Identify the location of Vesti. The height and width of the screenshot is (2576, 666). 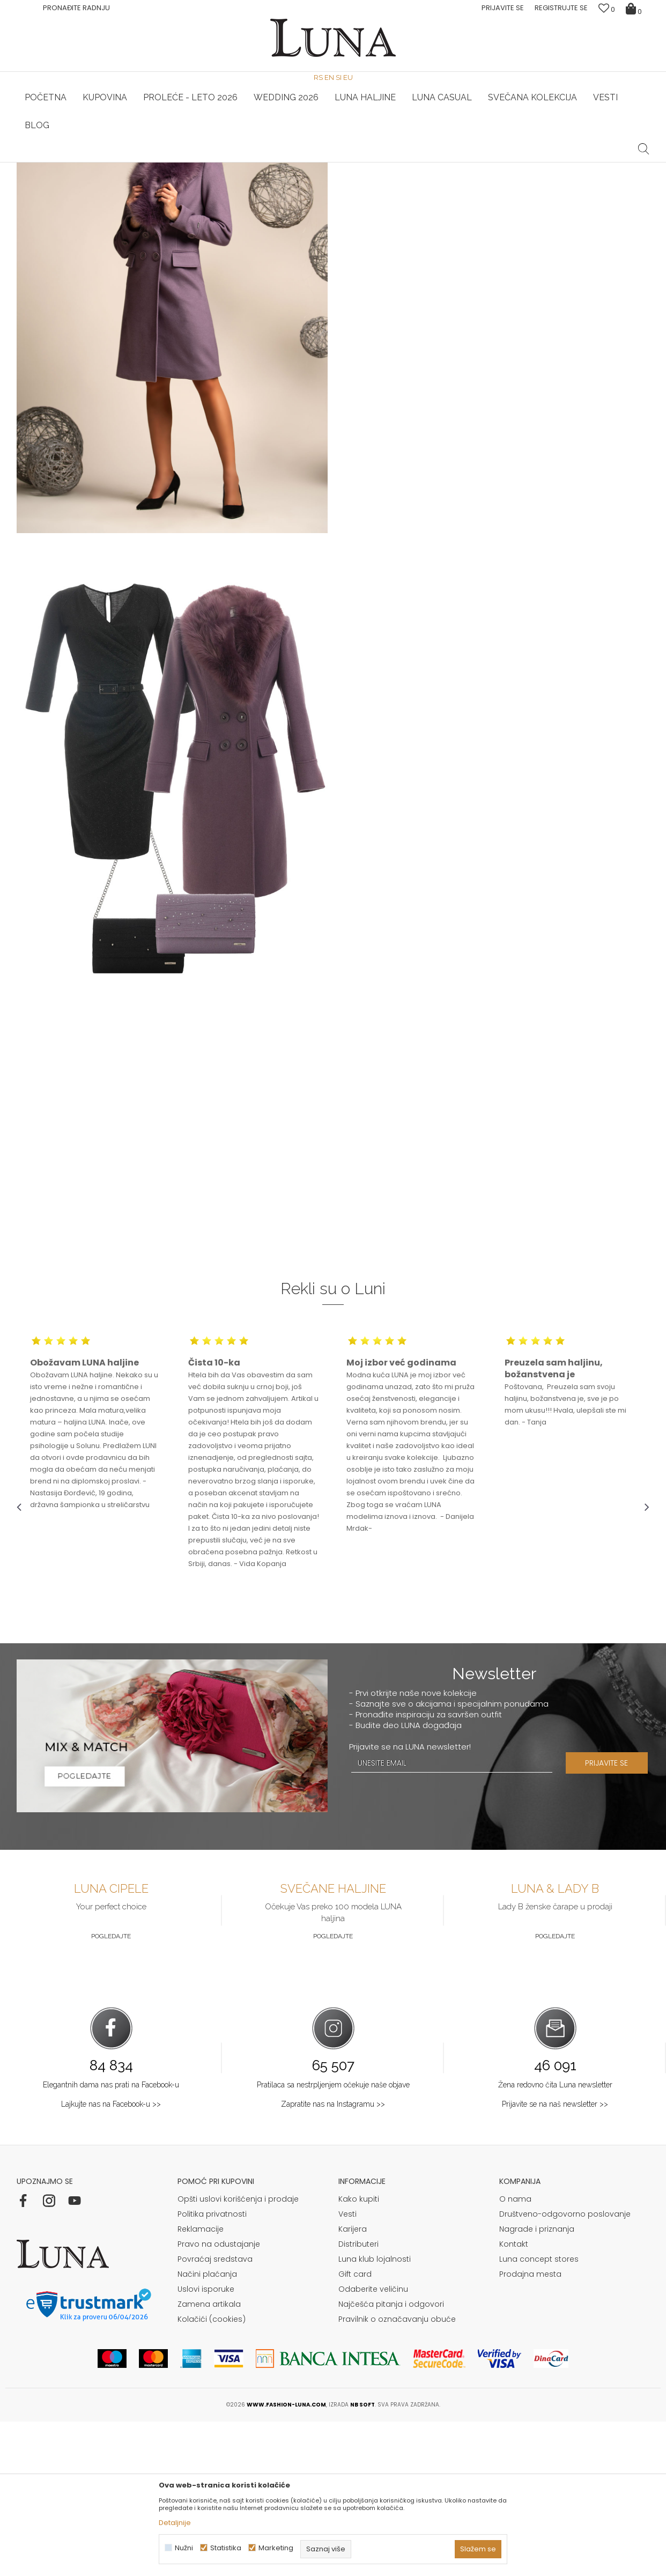
(347, 2368).